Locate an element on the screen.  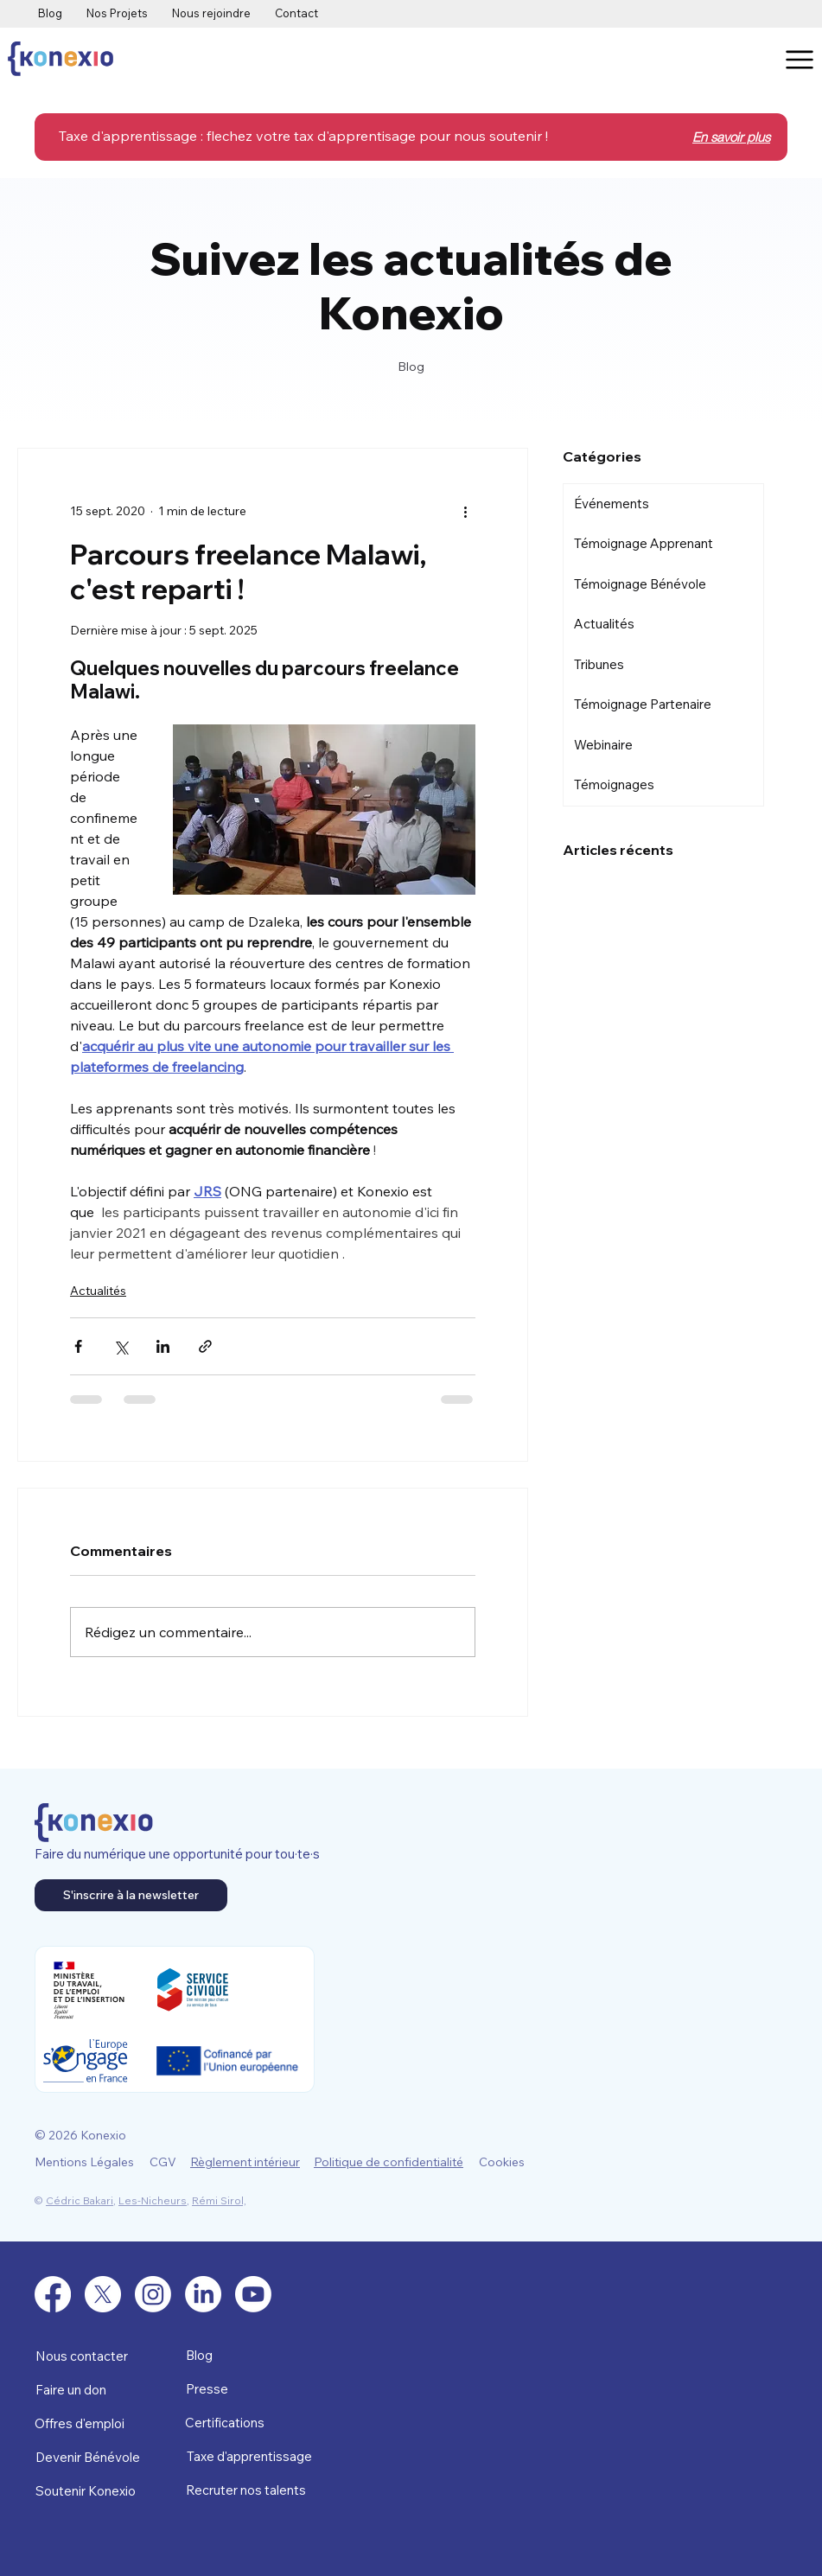
Blog is located at coordinates (199, 2355).